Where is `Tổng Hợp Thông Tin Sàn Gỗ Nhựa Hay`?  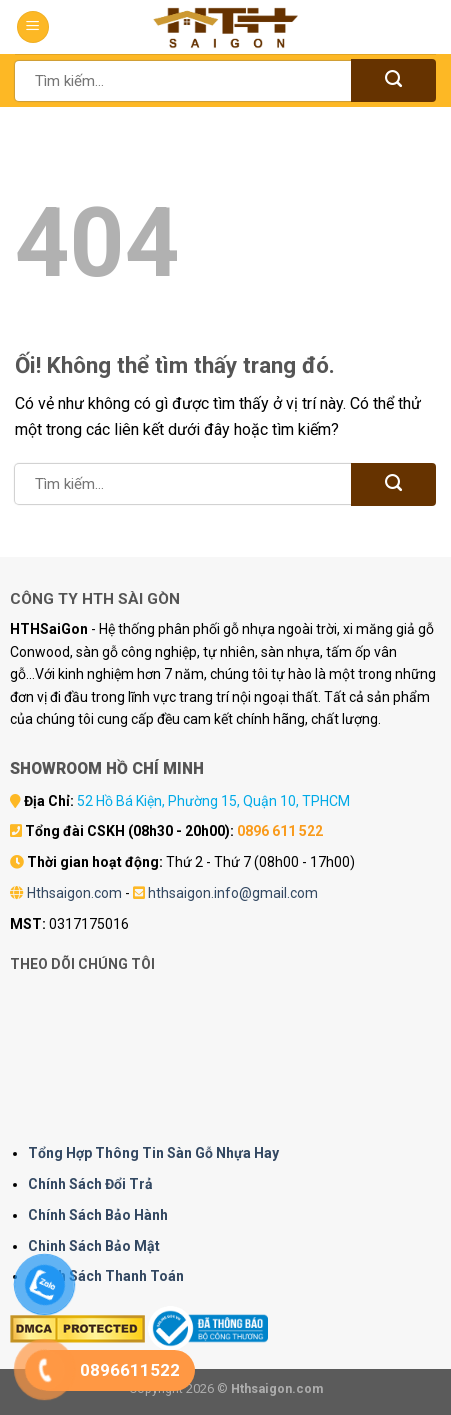 Tổng Hợp Thông Tin Sàn Gỗ Nhựa Hay is located at coordinates (153, 1153).